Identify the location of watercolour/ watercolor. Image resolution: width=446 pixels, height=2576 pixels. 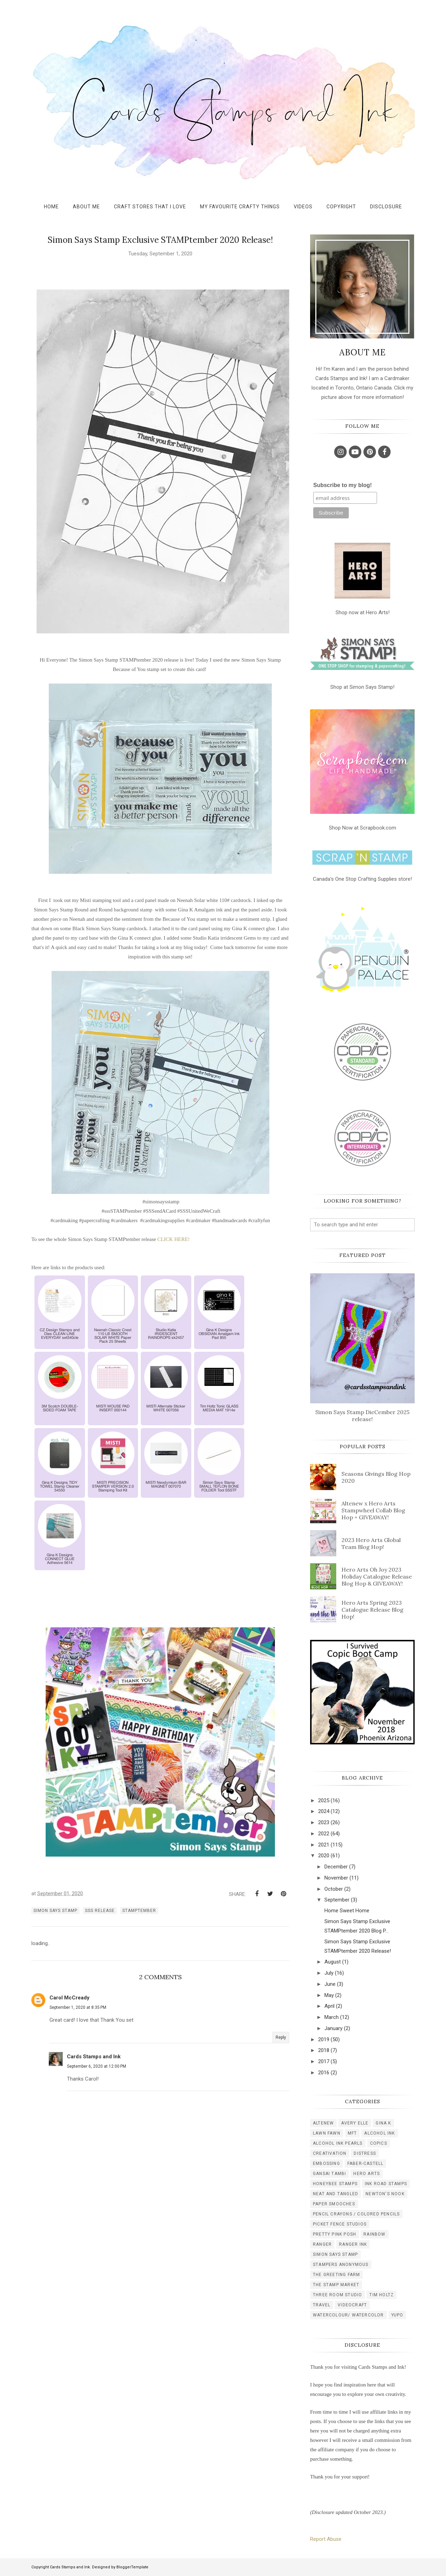
(348, 2315).